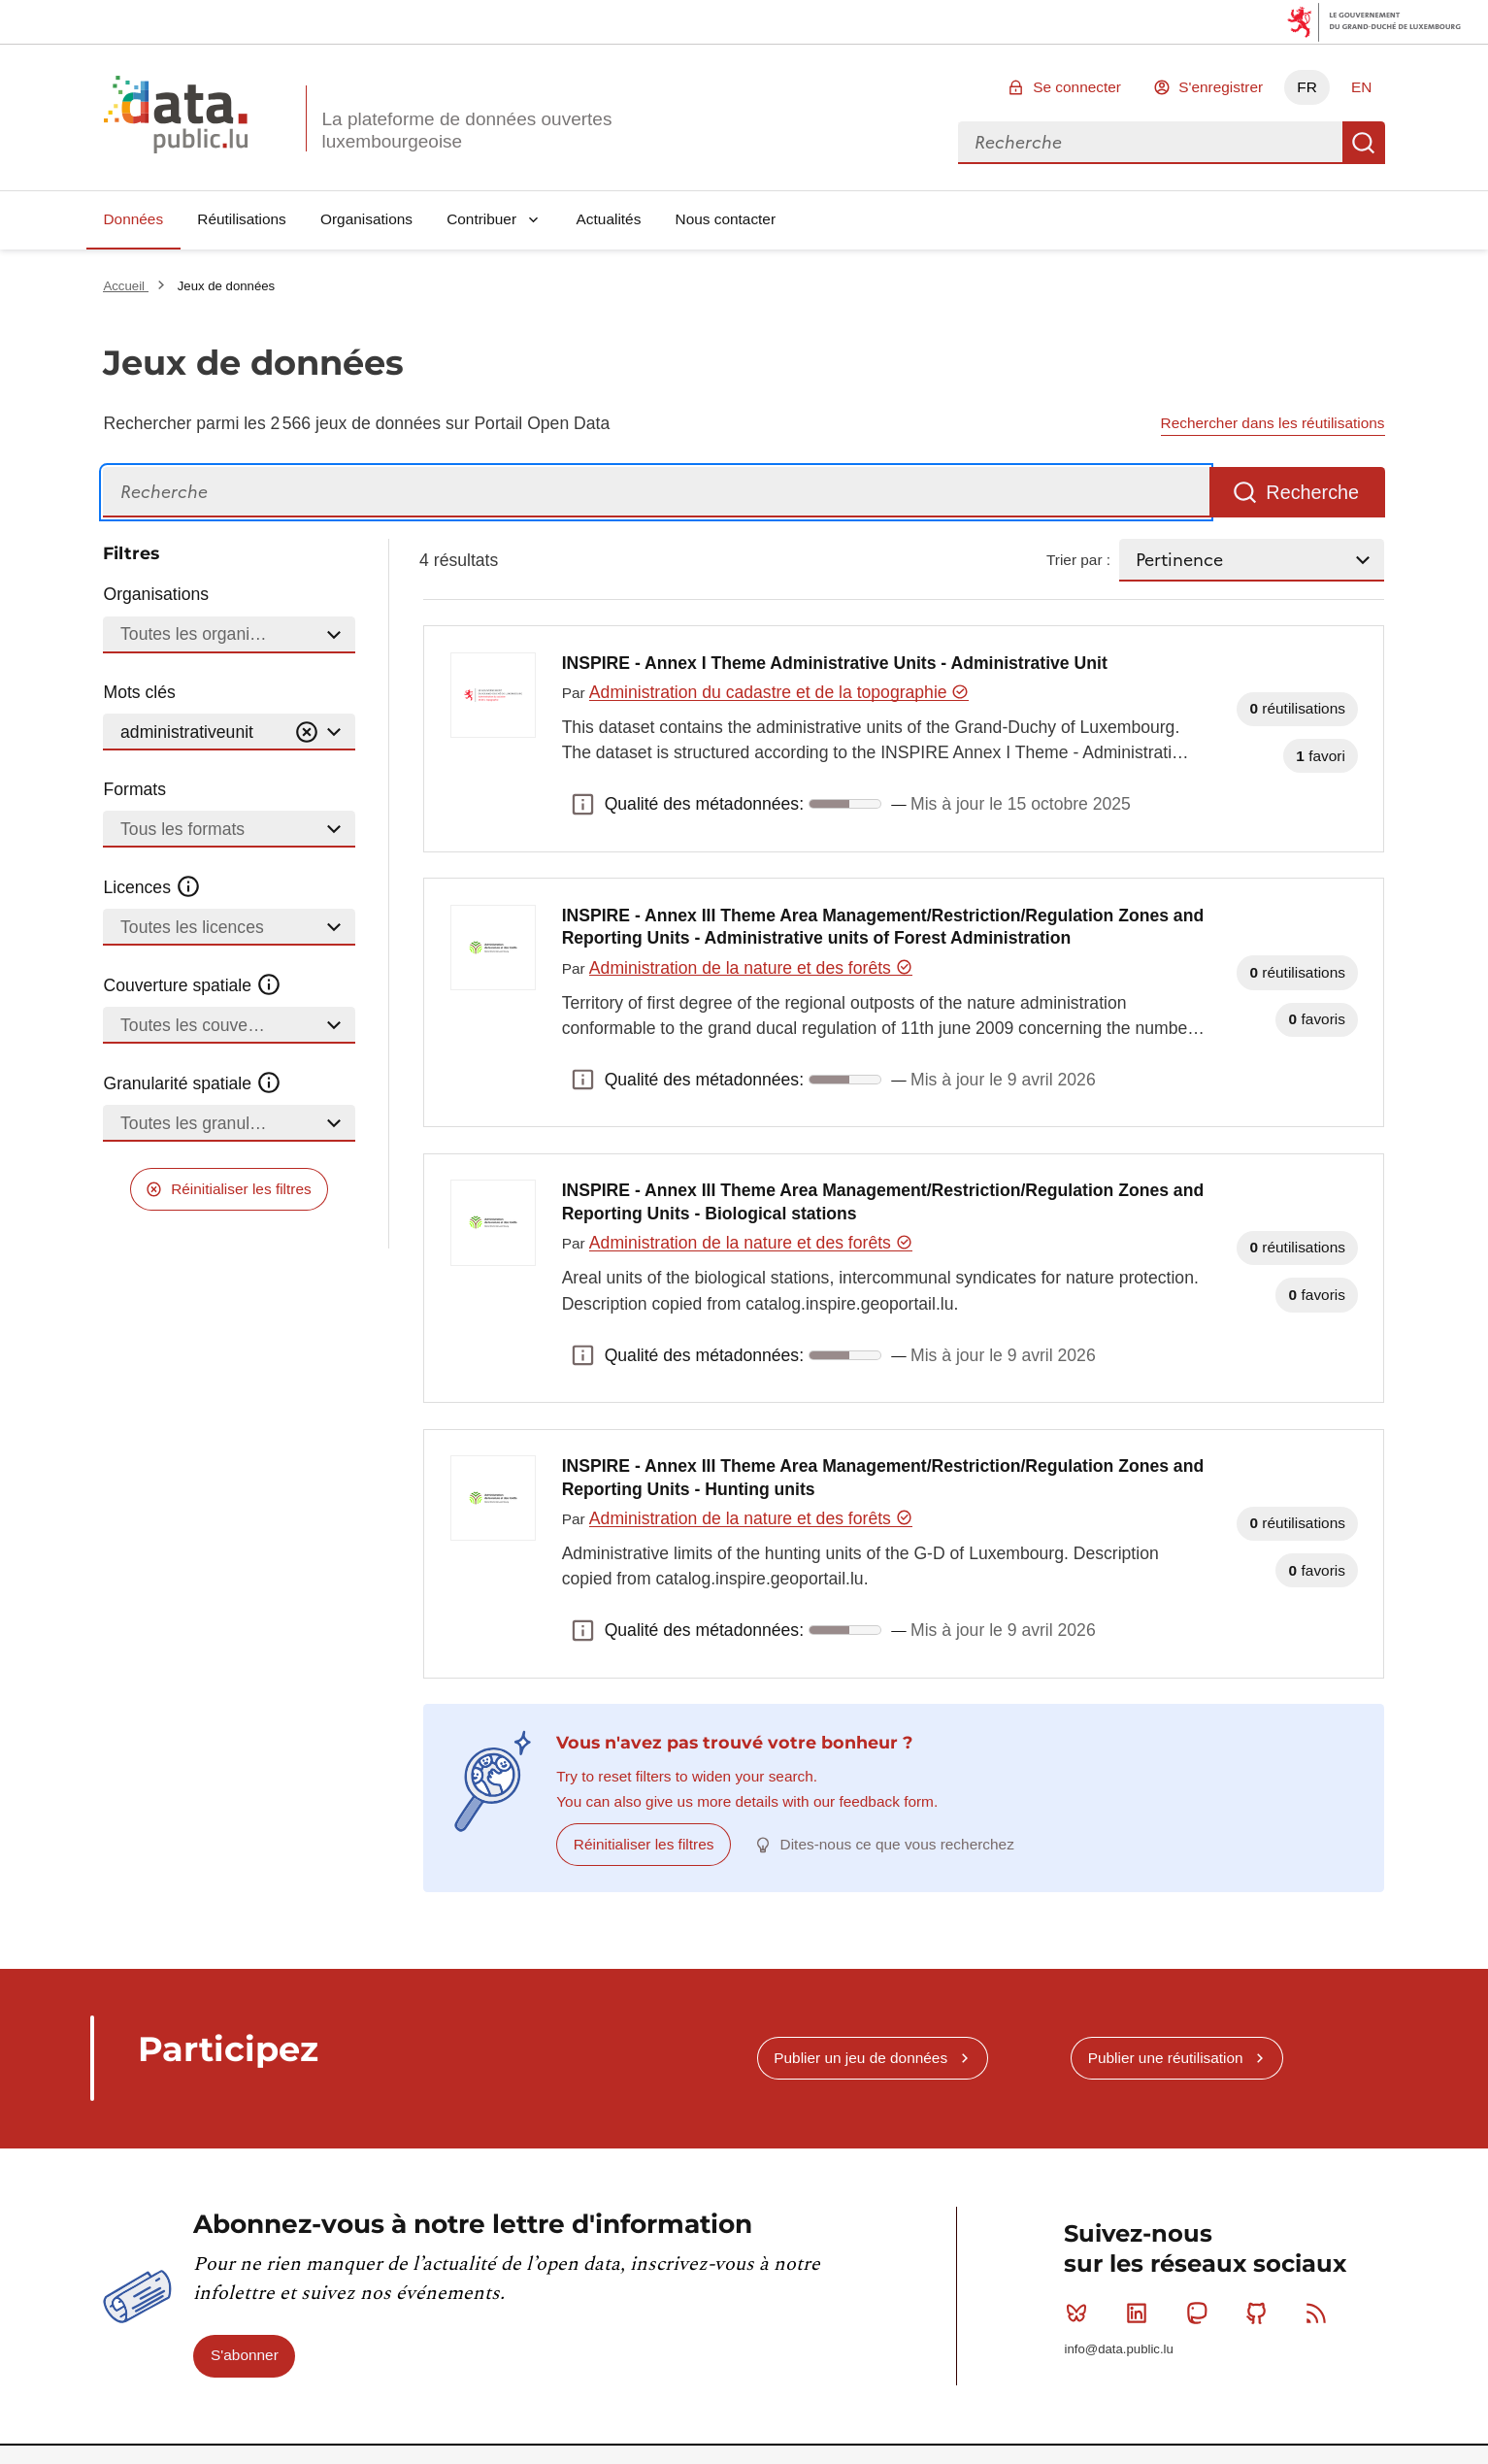  Describe the element at coordinates (1118, 2349) in the screenshot. I see `info@data.public.lu` at that location.